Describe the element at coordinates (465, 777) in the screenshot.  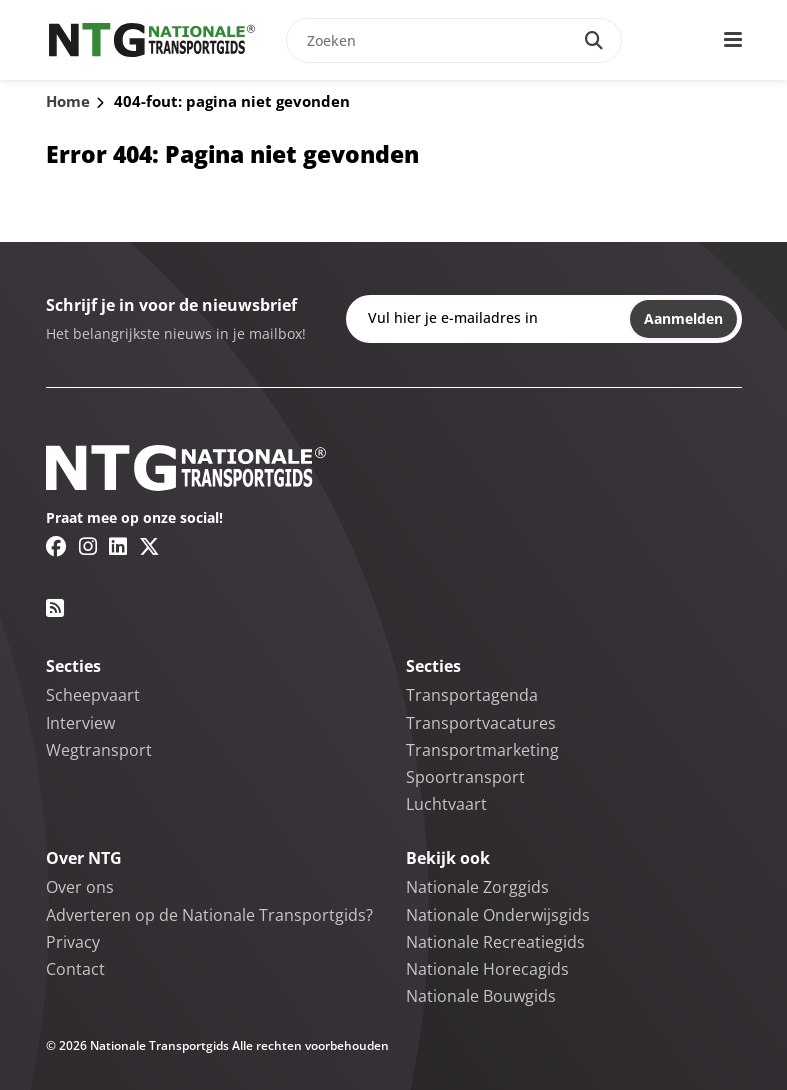
I see `Spoortransport` at that location.